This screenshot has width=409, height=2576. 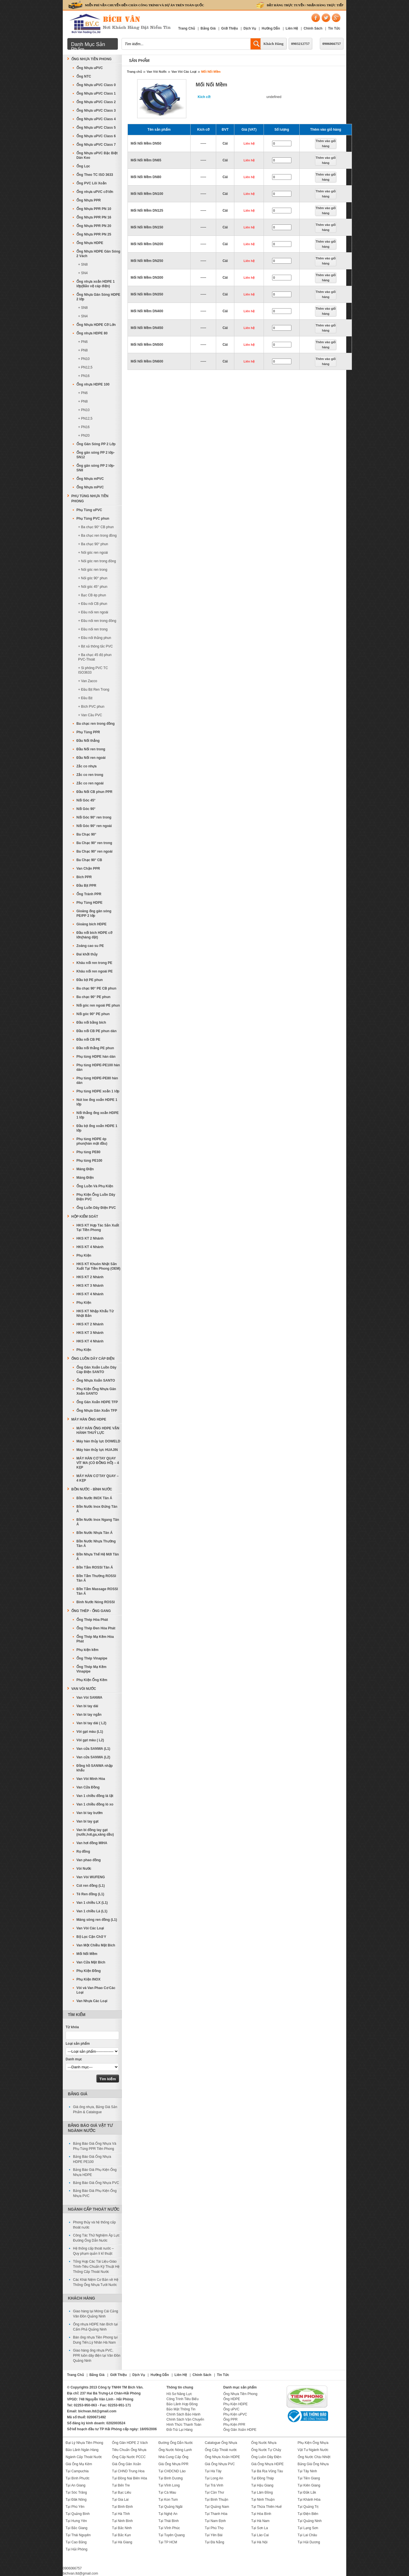 What do you see at coordinates (94, 1796) in the screenshot?
I see `Van 1 chiều đồng lá lật` at bounding box center [94, 1796].